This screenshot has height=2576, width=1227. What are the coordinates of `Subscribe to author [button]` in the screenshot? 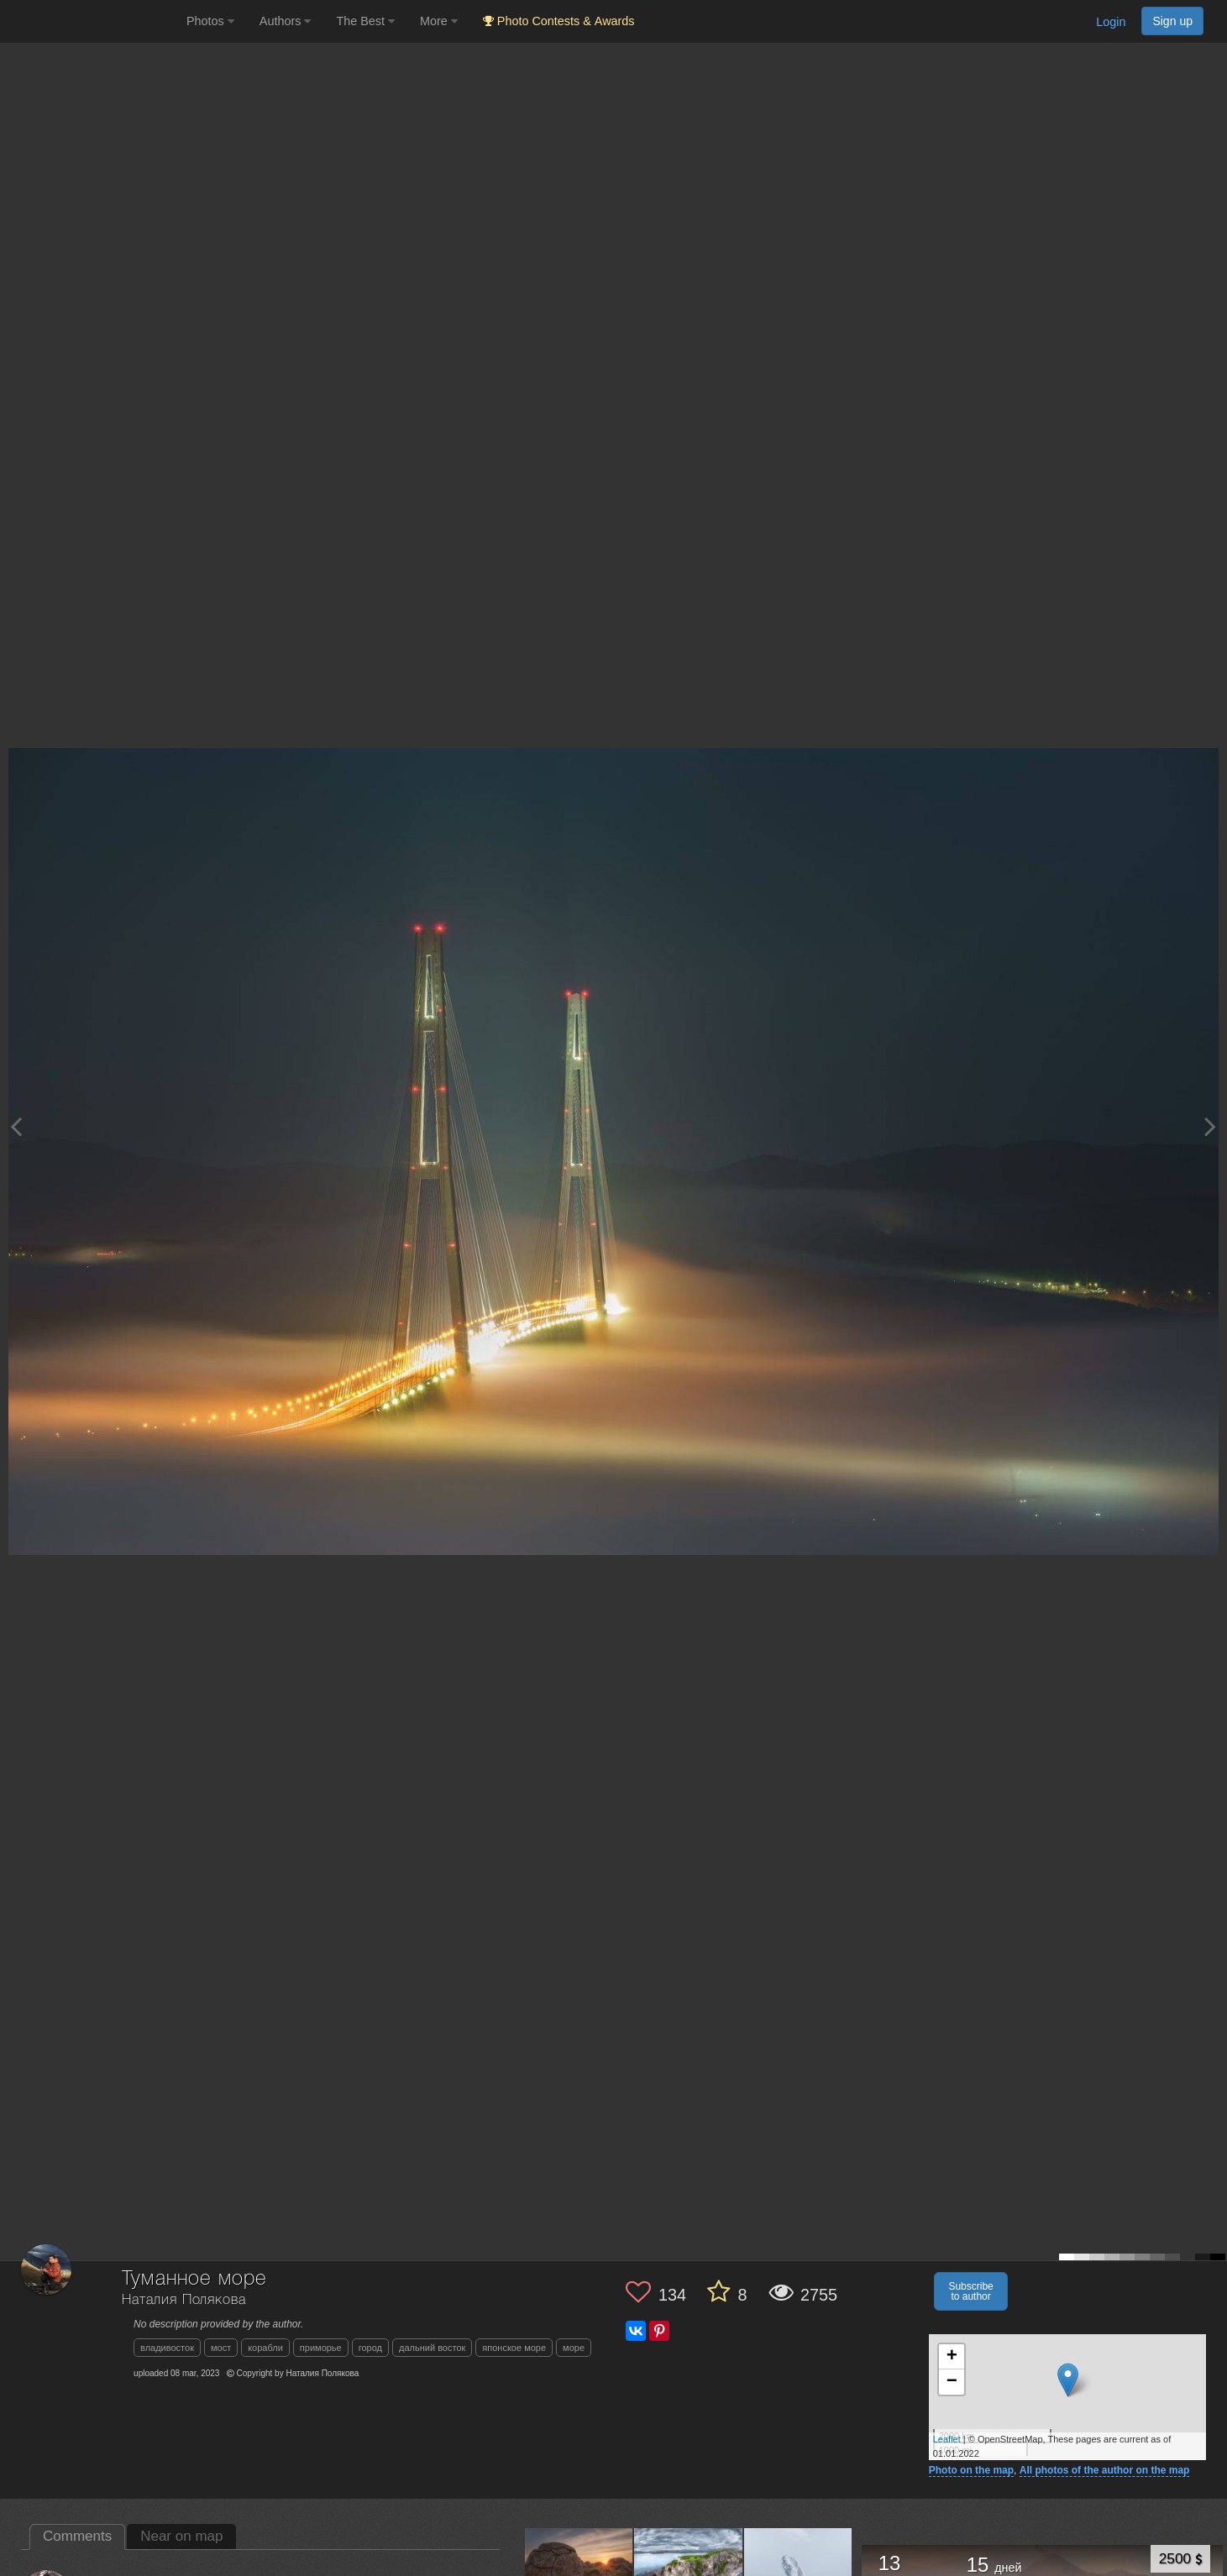 It's located at (970, 2291).